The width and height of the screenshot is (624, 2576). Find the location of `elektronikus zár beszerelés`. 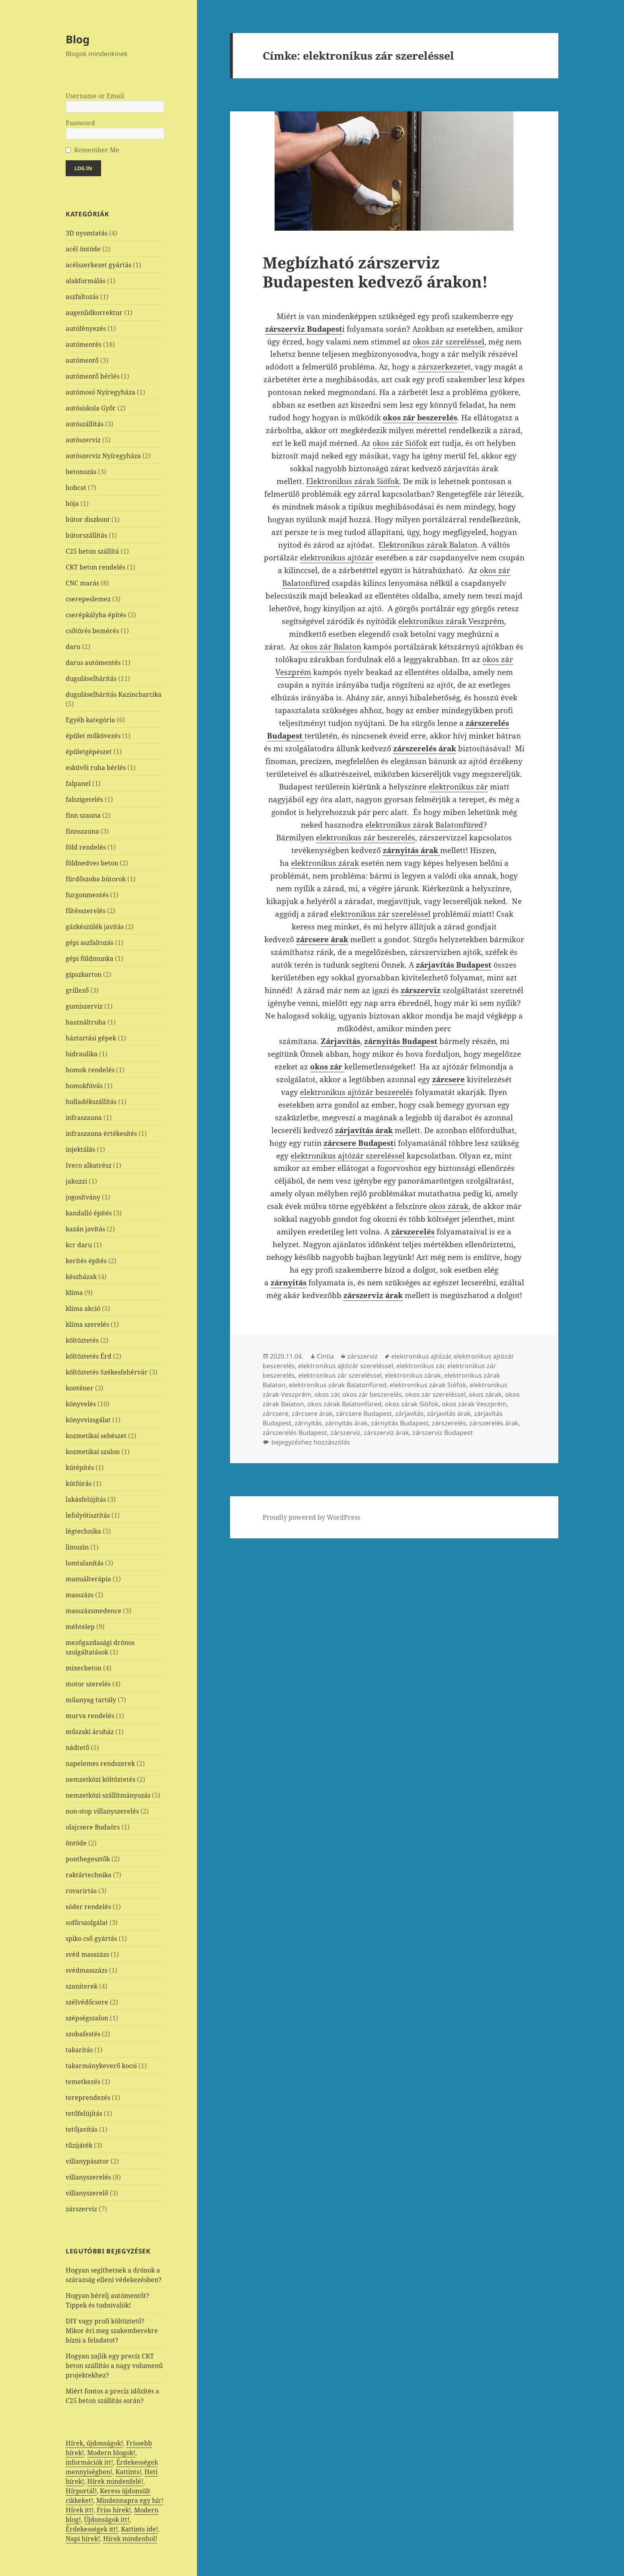

elektronikus zár beszerelés is located at coordinates (365, 837).